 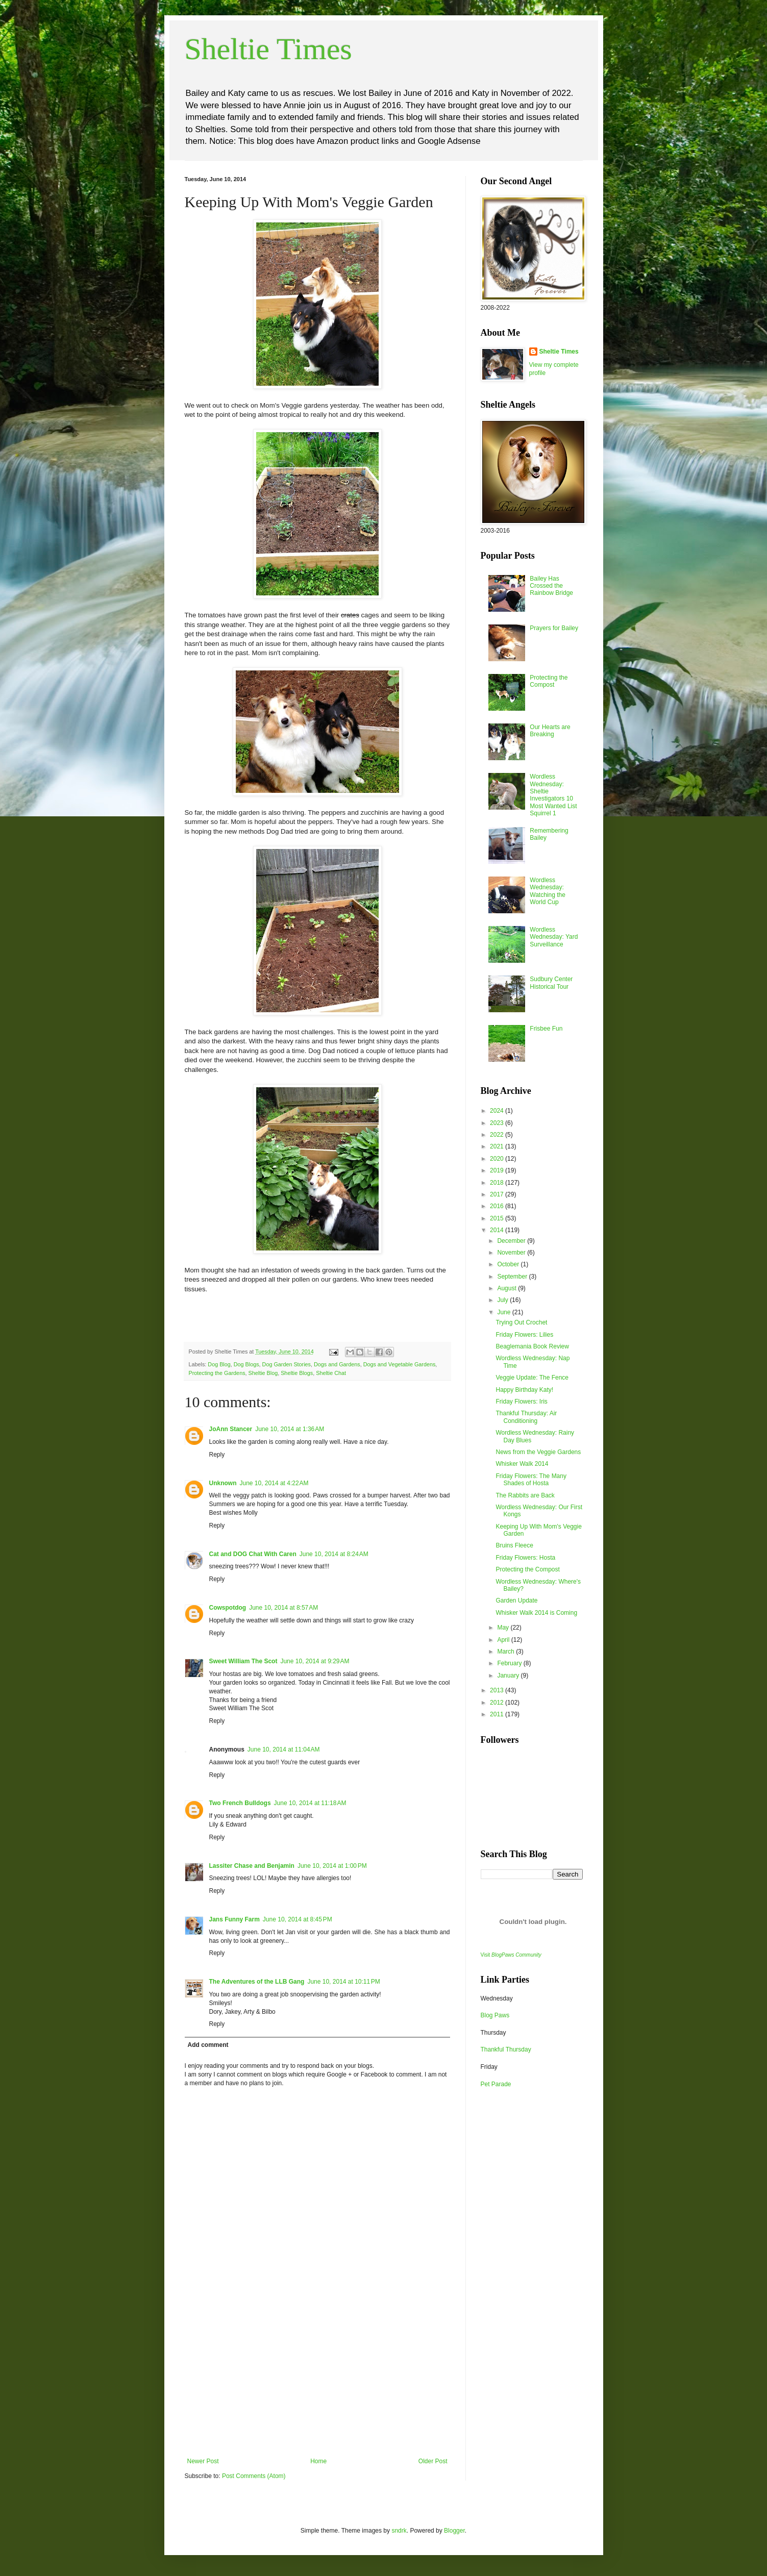 I want to click on Reply, so click(x=217, y=1454).